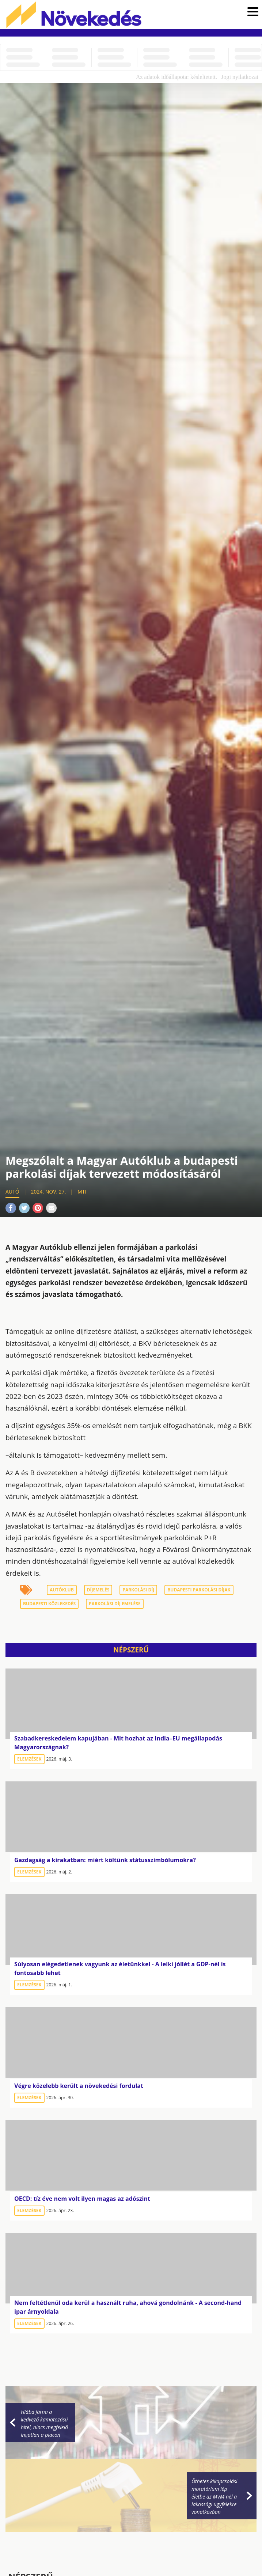 The height and width of the screenshot is (2576, 262). What do you see at coordinates (115, 1604) in the screenshot?
I see `parkolási díj emelése` at bounding box center [115, 1604].